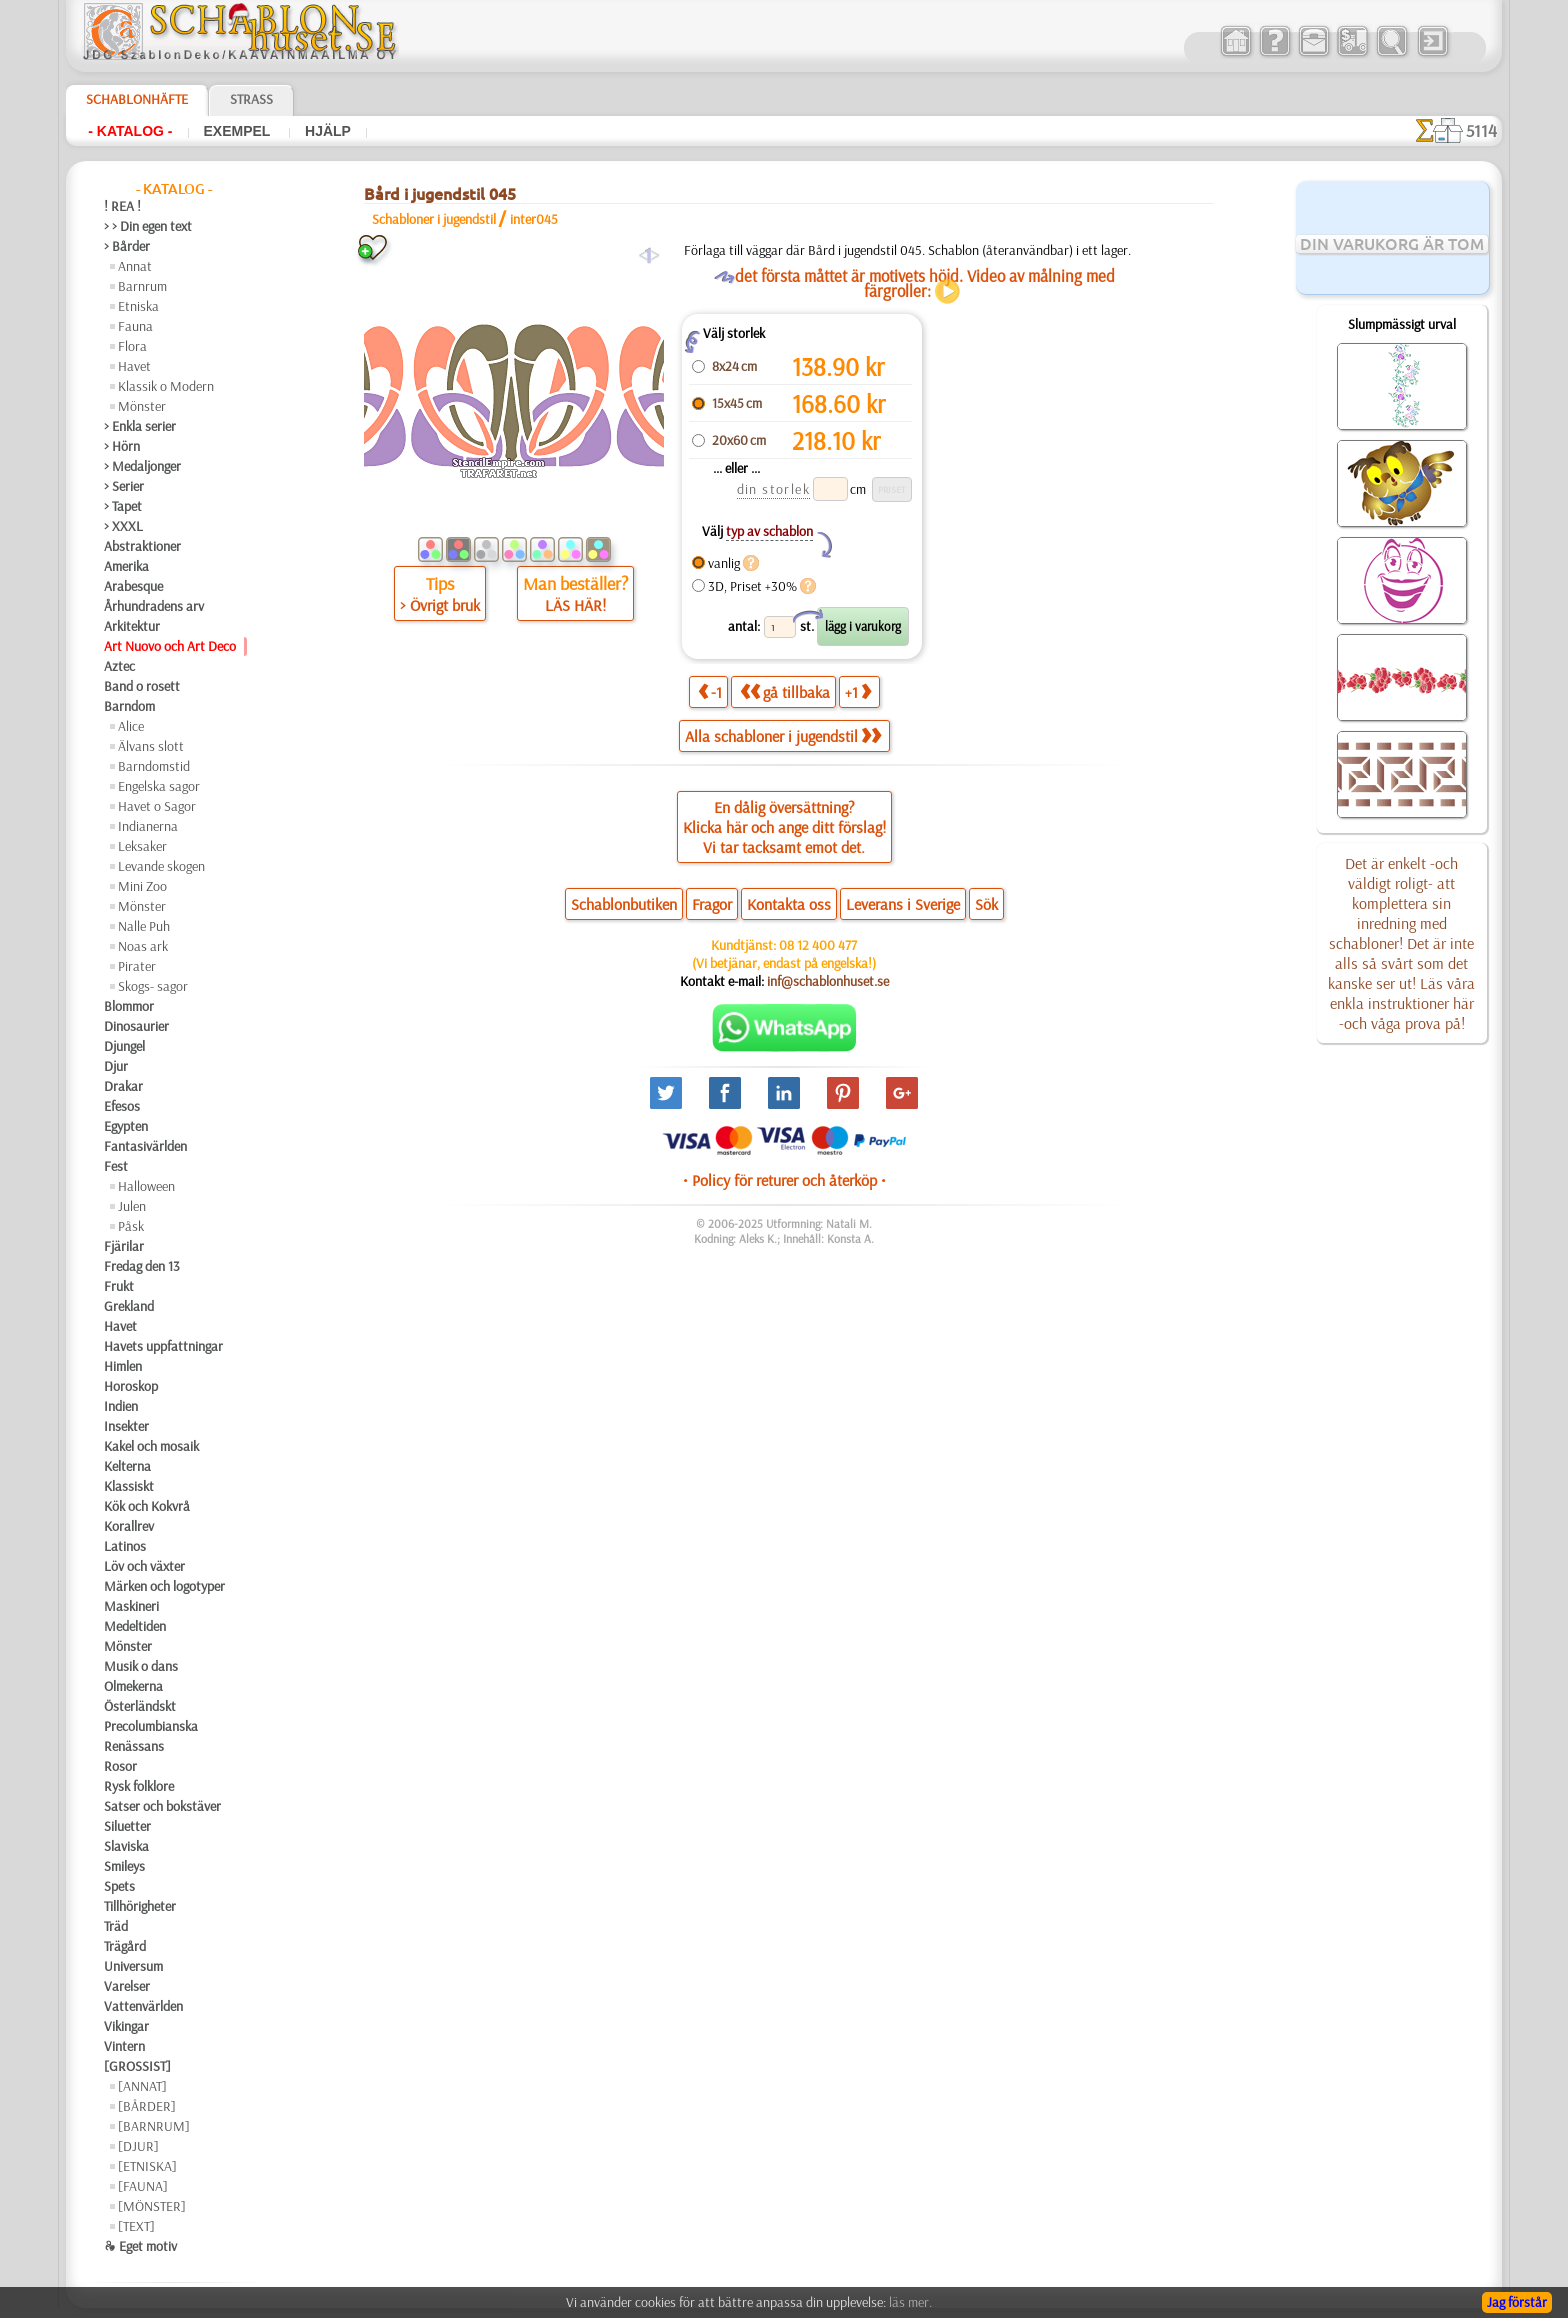  I want to click on Siluetter, so click(127, 1826).